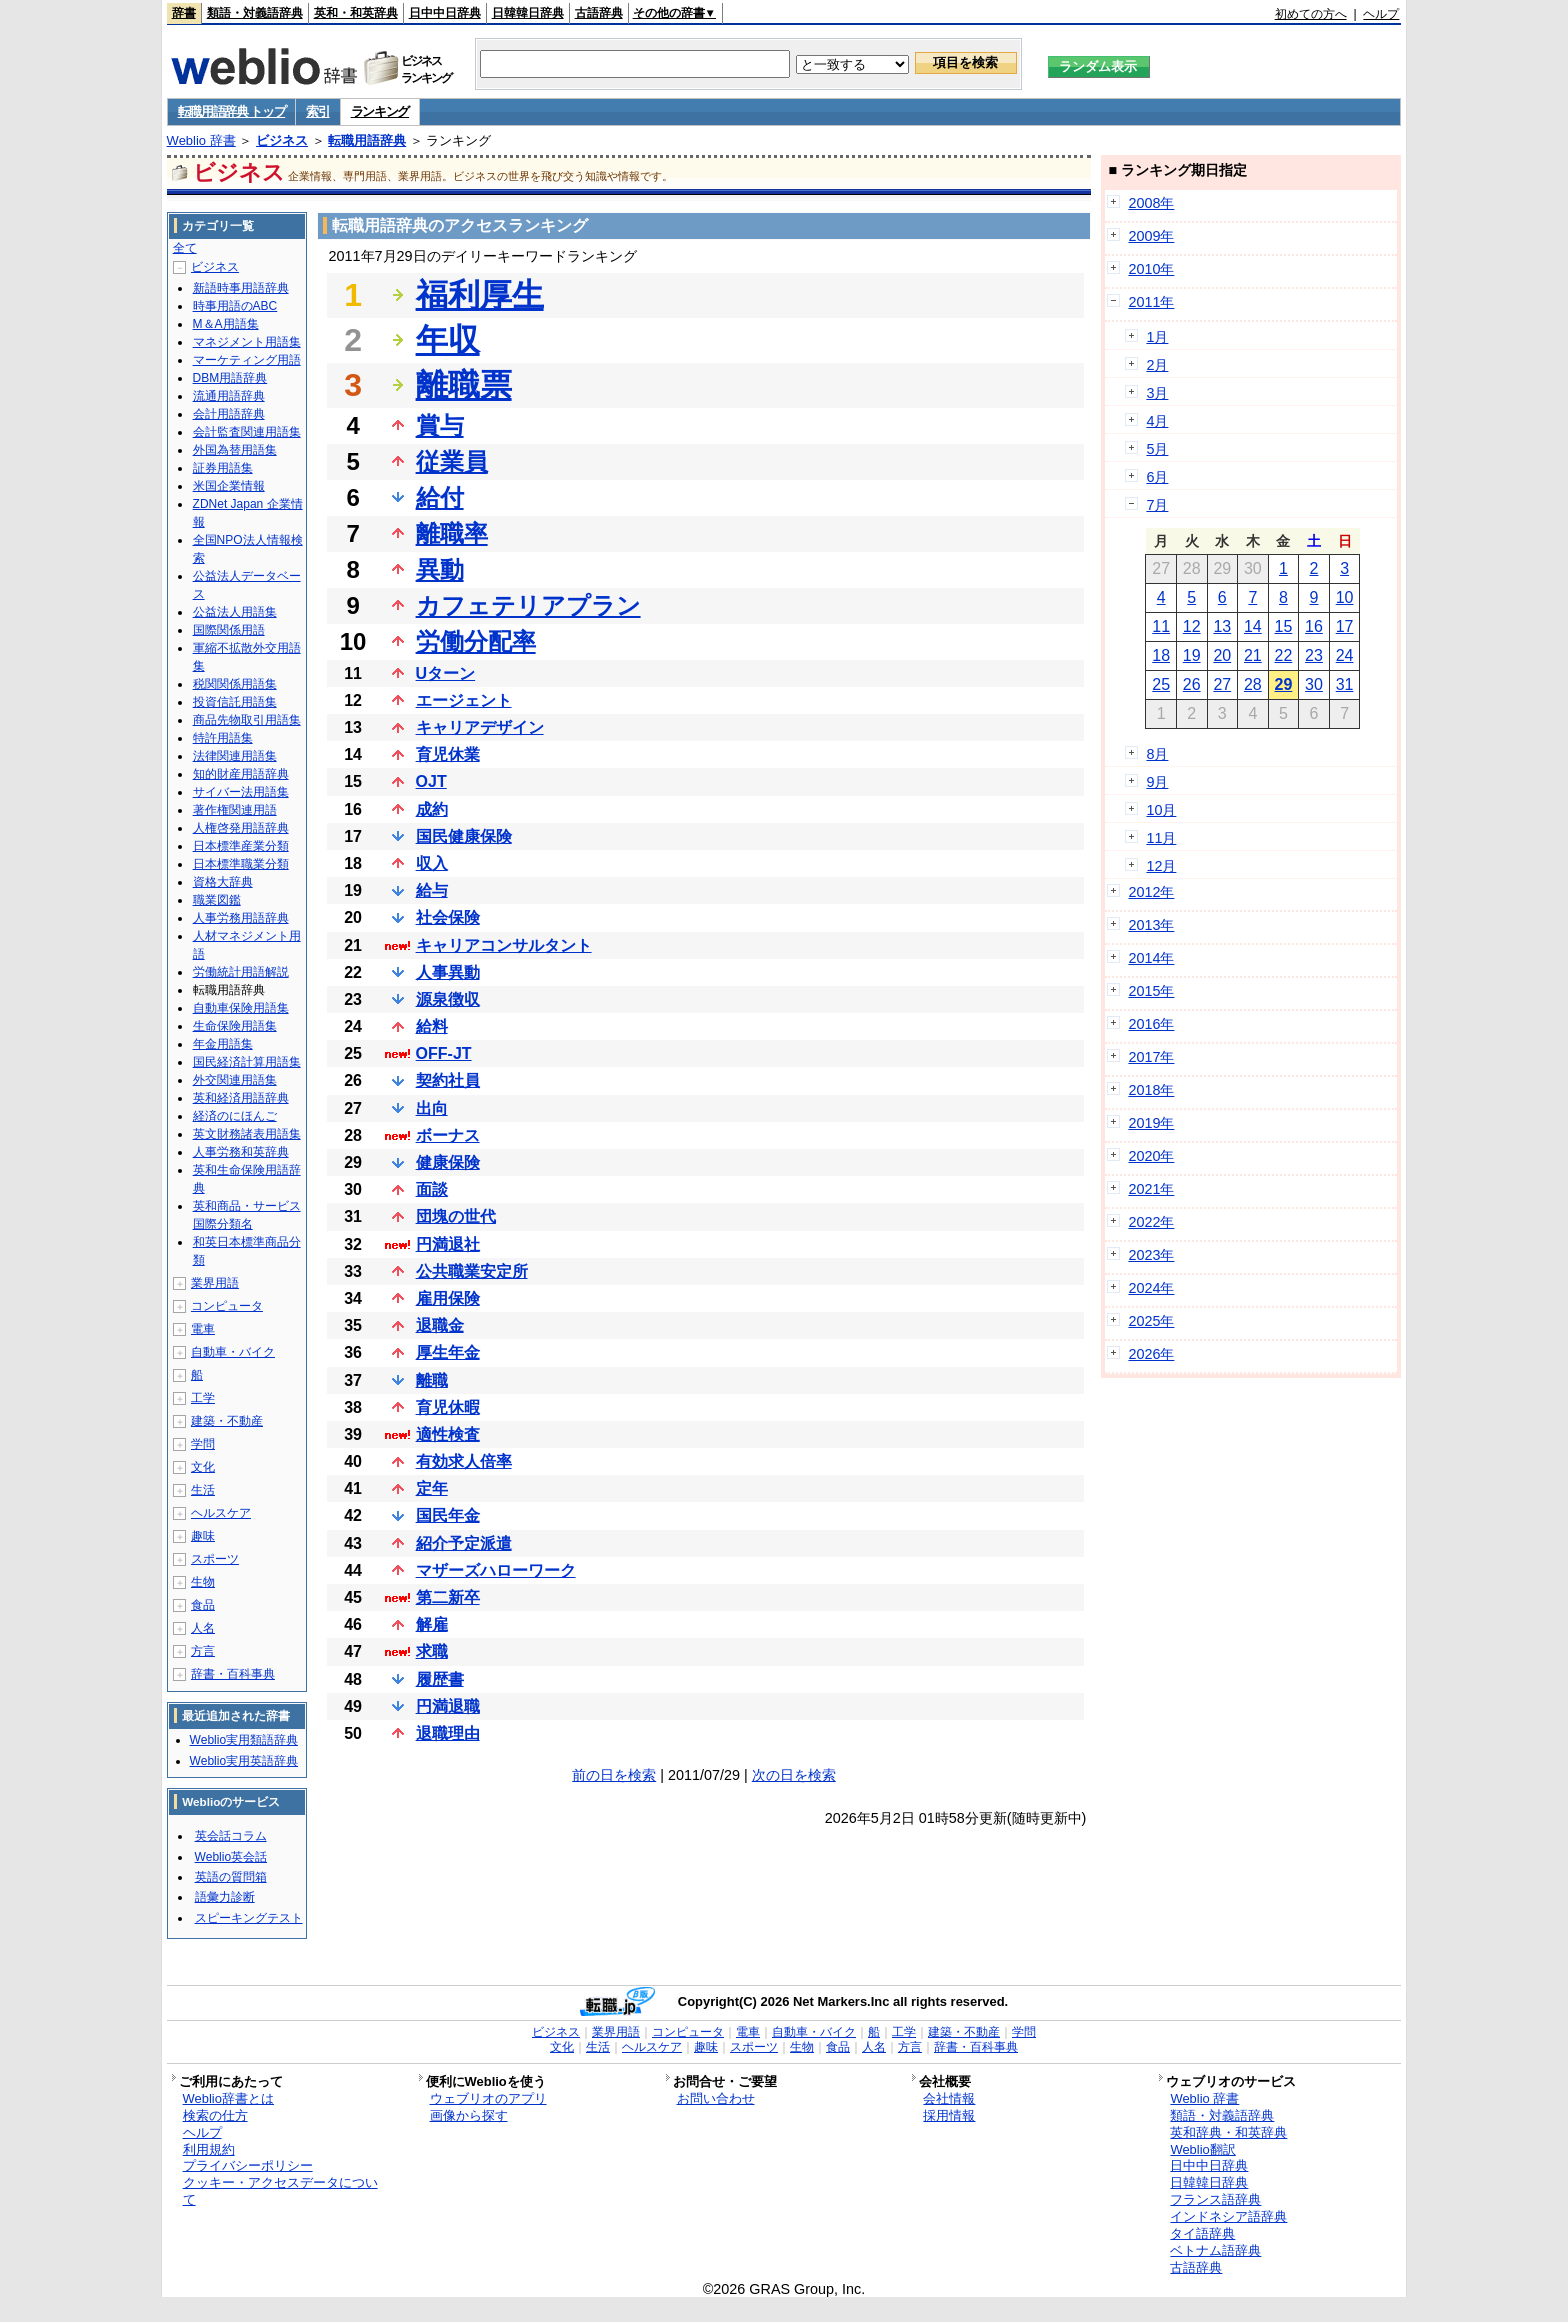  What do you see at coordinates (233, 1674) in the screenshot?
I see `辞書・百科事典` at bounding box center [233, 1674].